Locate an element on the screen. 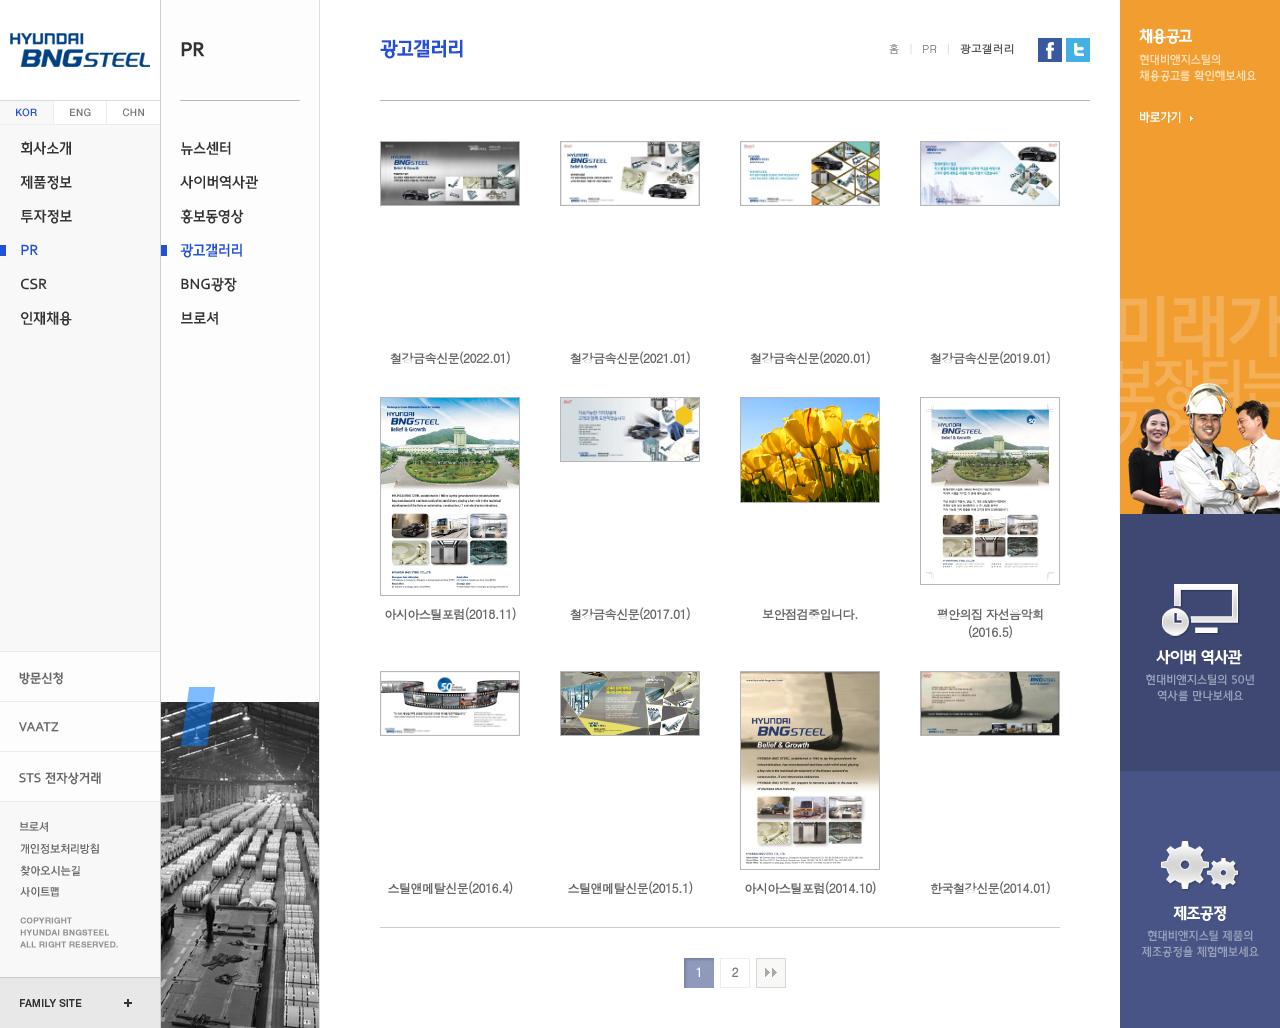  한글 is located at coordinates (27, 112).